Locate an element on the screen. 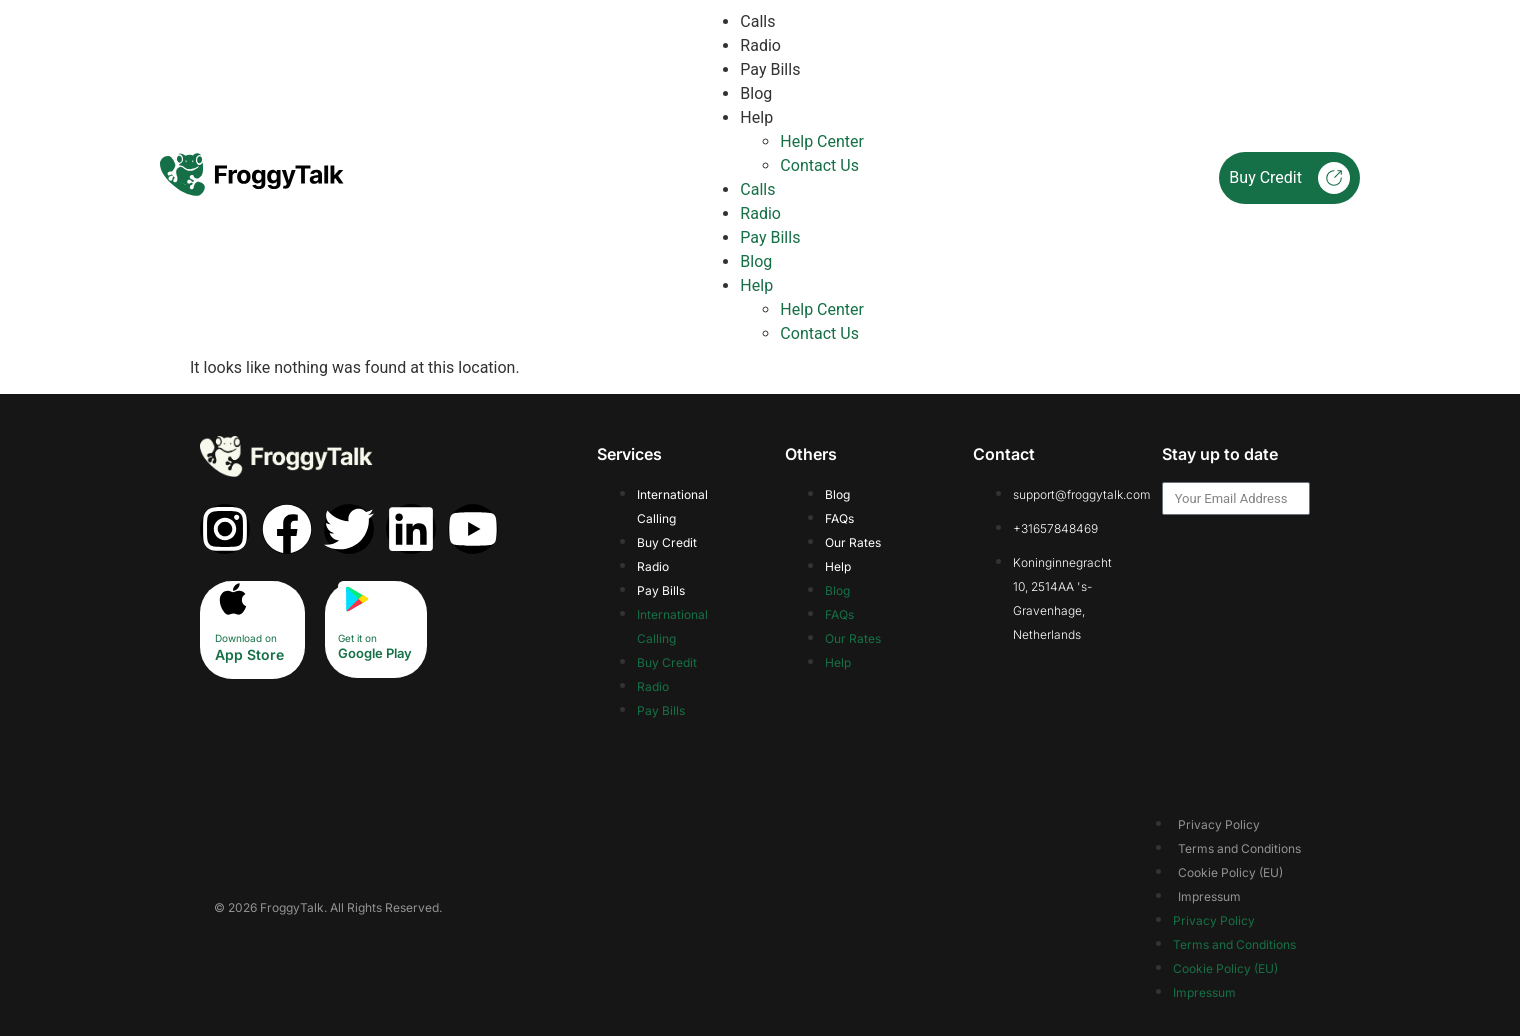 This screenshot has width=1520, height=1036. Terms and Conditions is located at coordinates (1239, 848).